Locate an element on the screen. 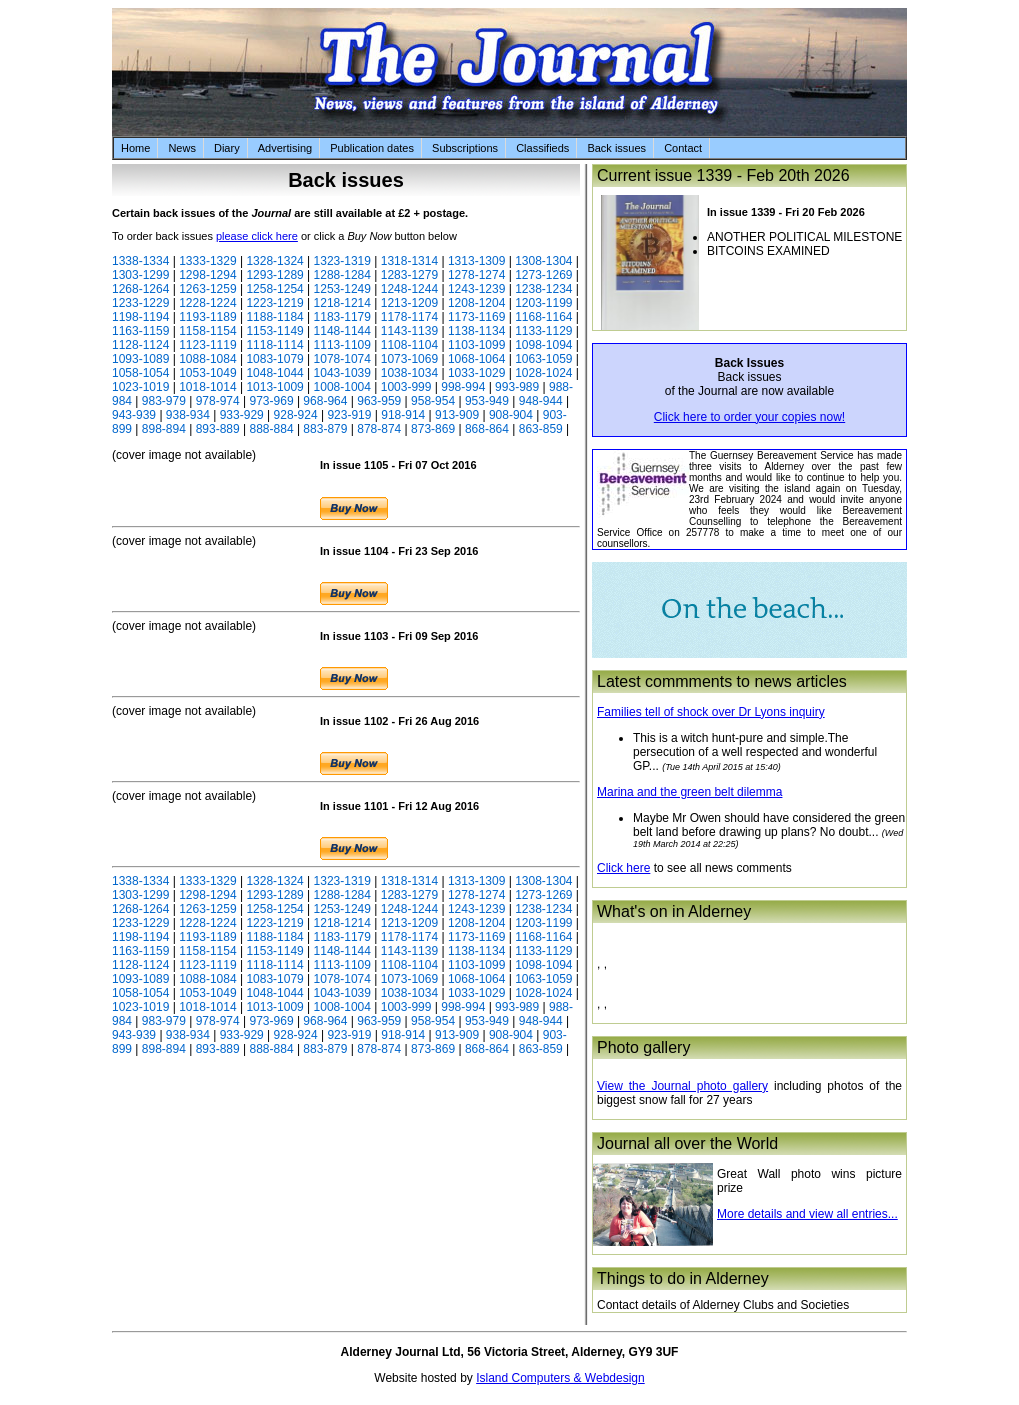 This screenshot has width=1019, height=1405. 1248-1244 is located at coordinates (409, 289).